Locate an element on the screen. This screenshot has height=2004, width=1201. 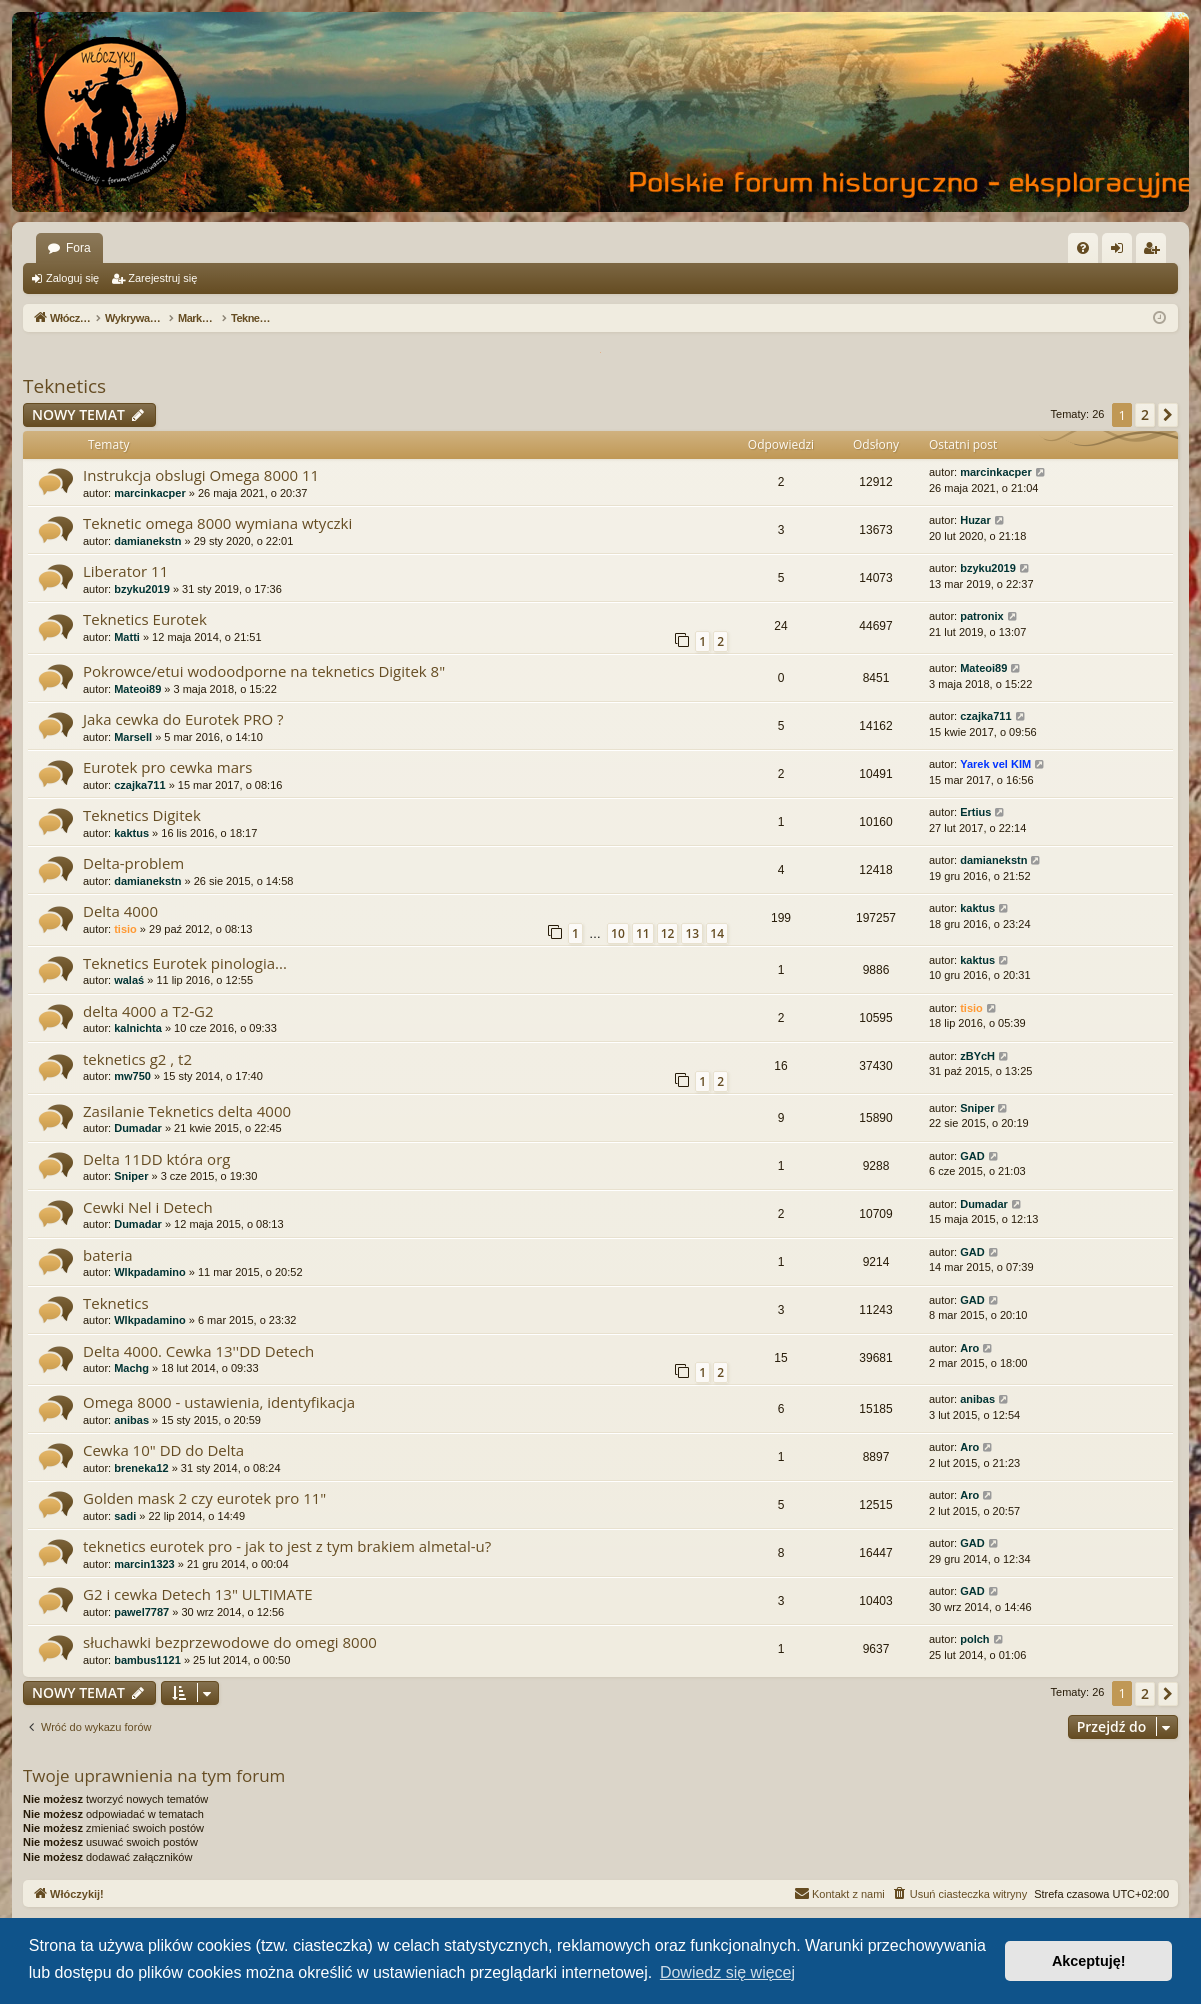
marcin1323 is located at coordinates (144, 1564).